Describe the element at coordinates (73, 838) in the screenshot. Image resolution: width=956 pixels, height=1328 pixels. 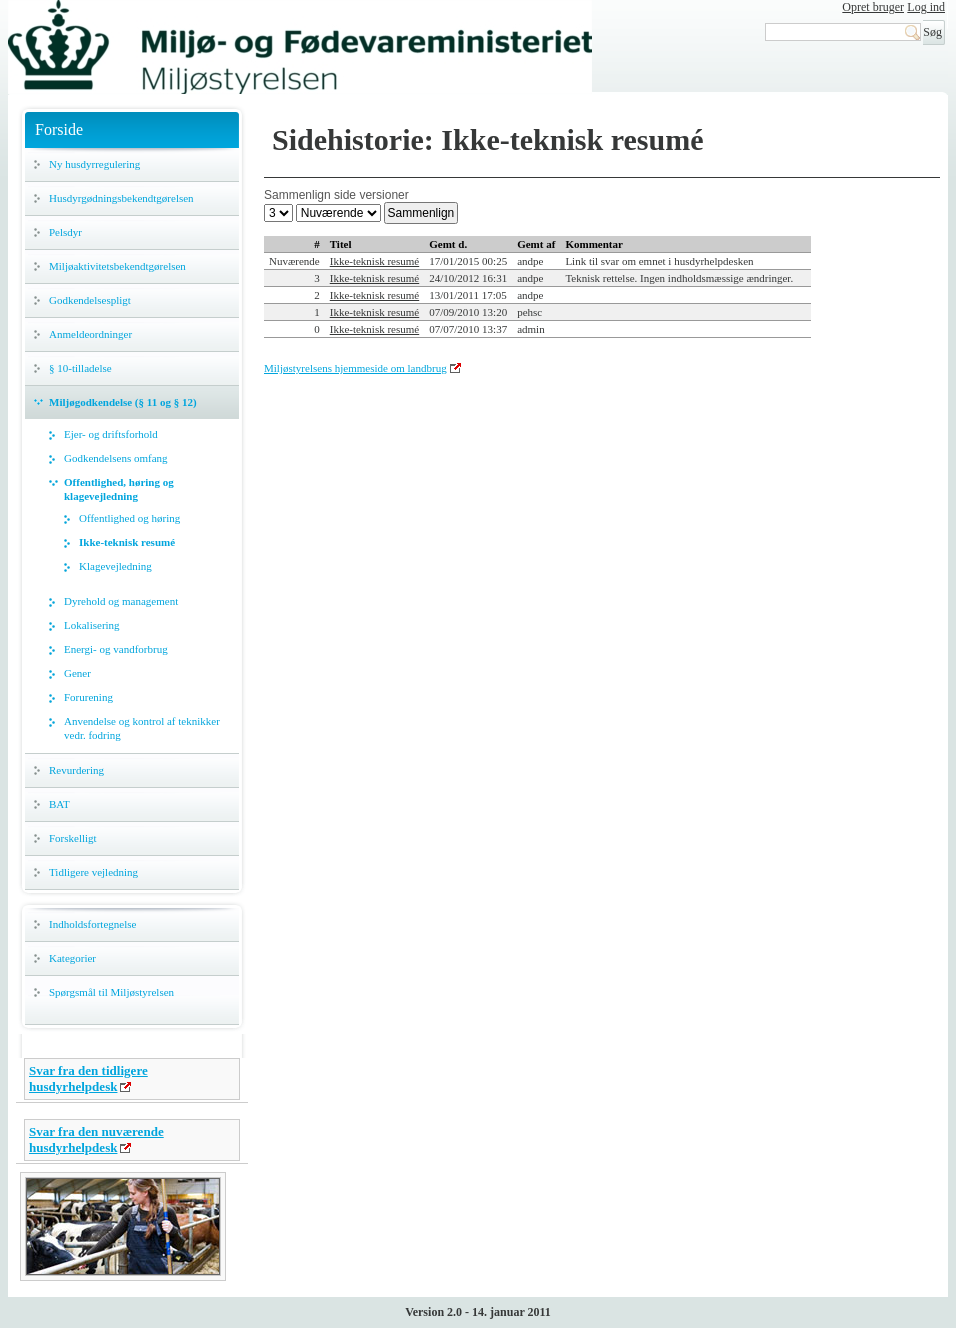
I see `Forskelligt` at that location.